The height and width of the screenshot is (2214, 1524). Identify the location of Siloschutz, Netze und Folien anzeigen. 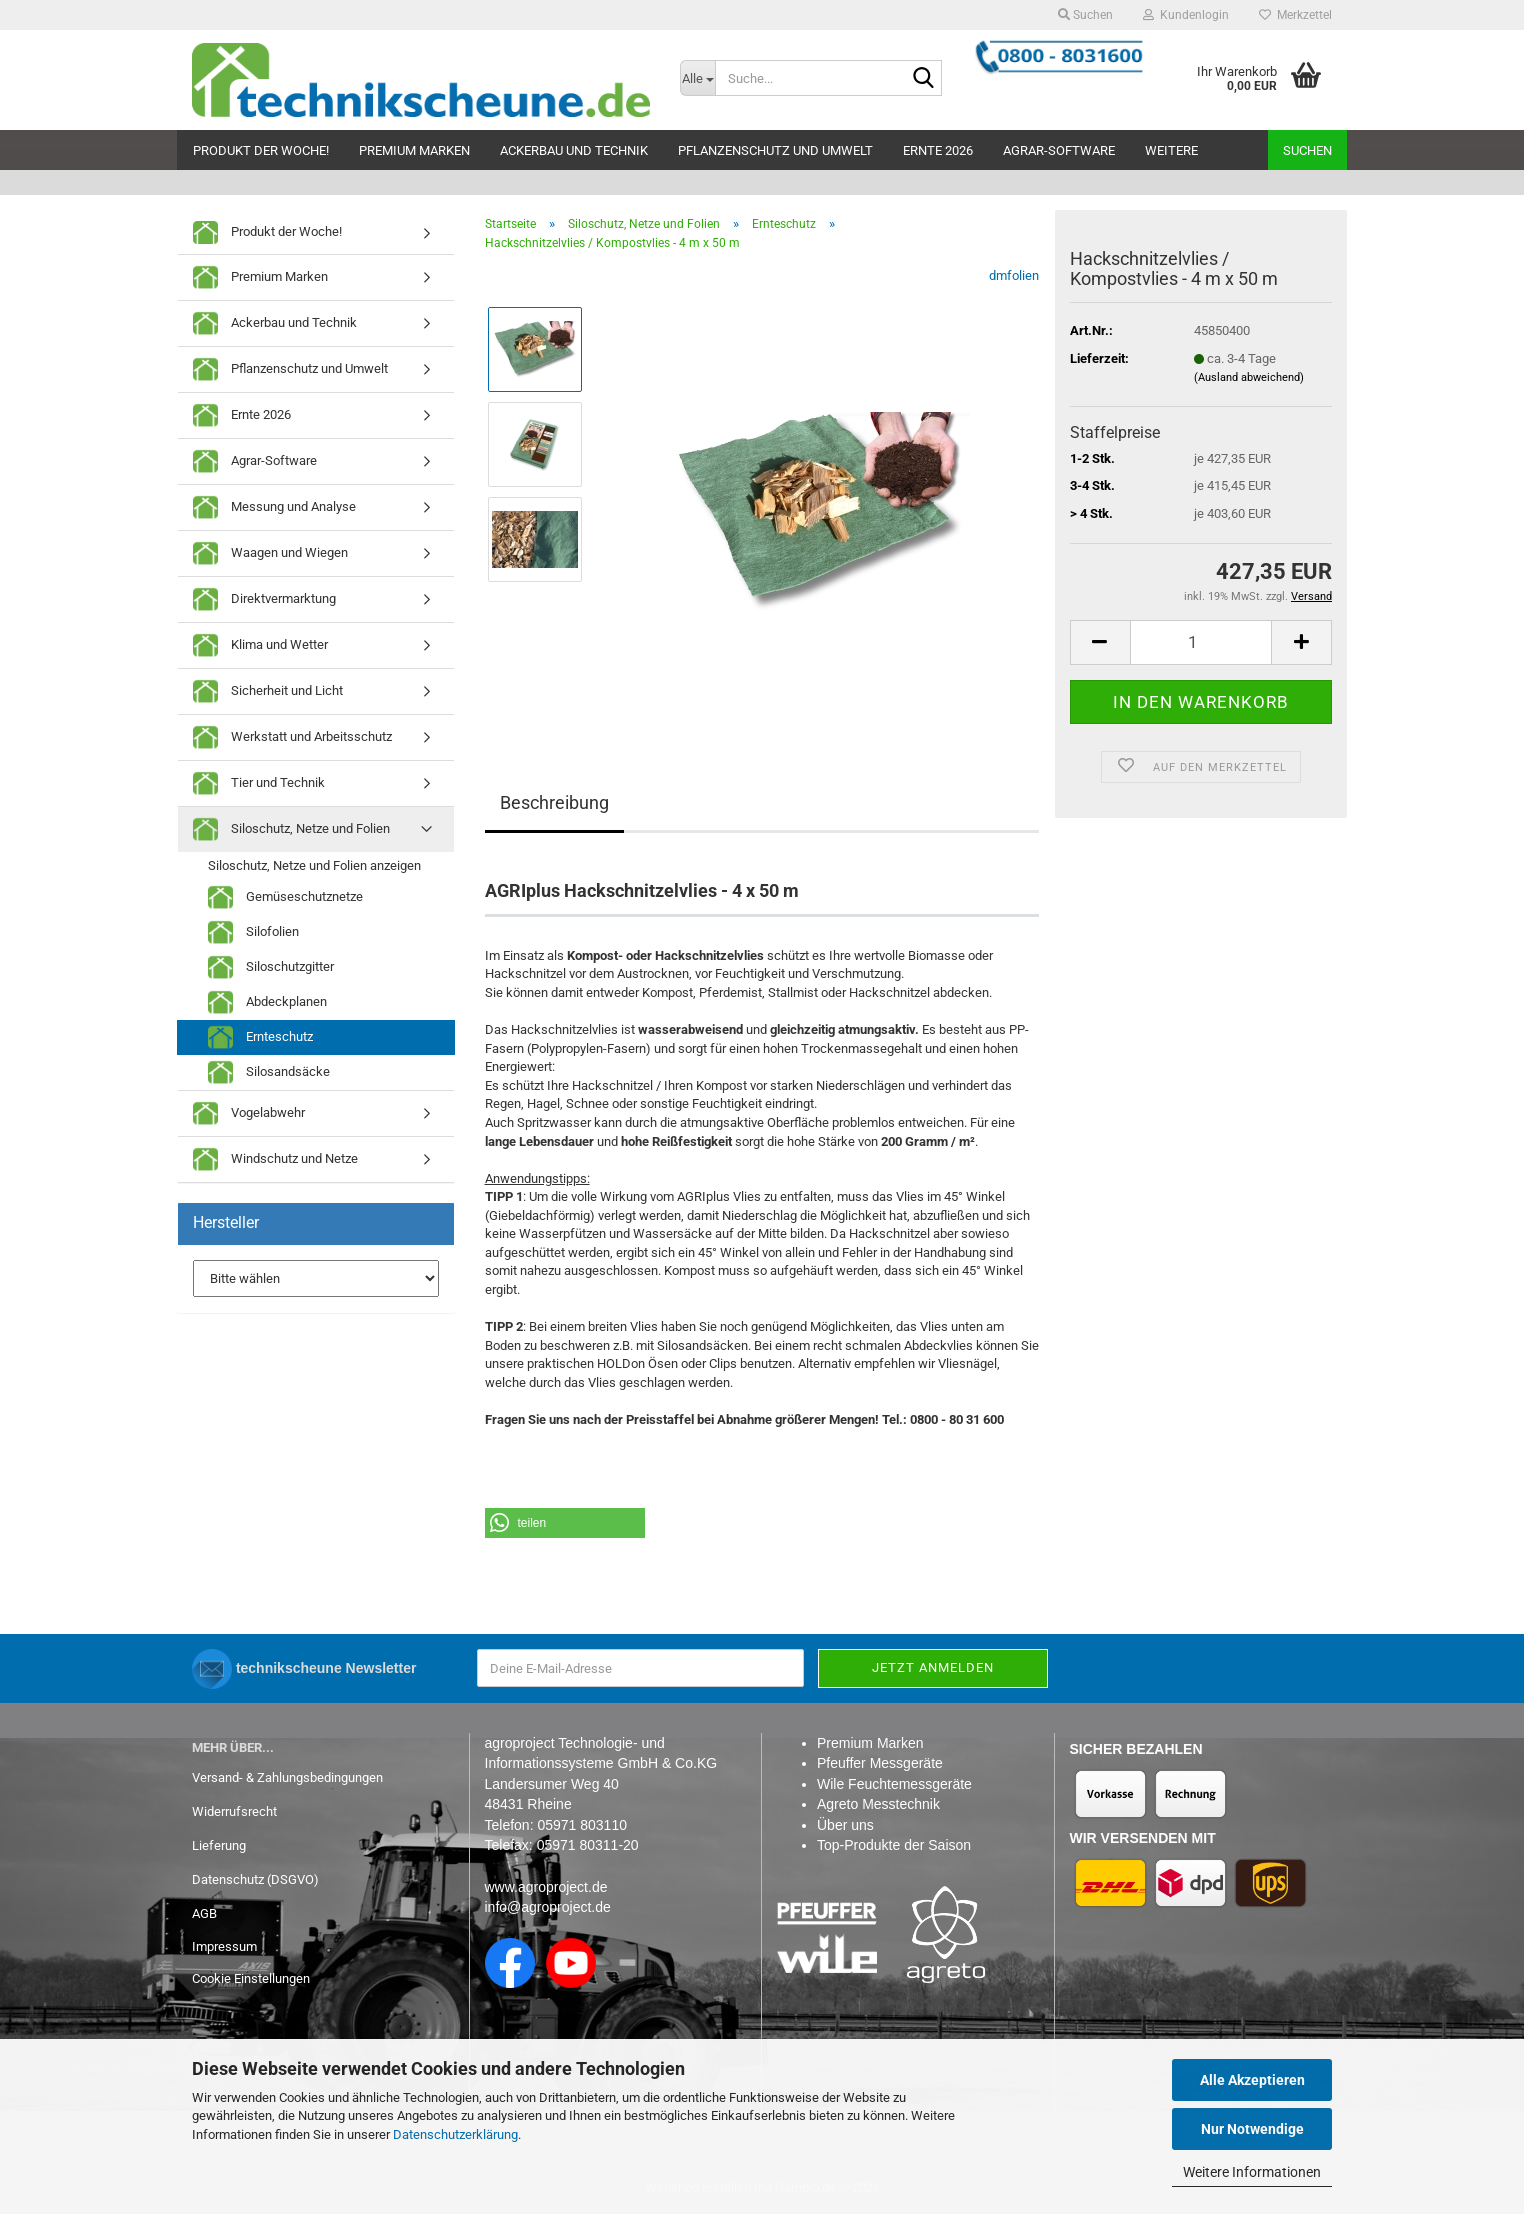
(314, 865).